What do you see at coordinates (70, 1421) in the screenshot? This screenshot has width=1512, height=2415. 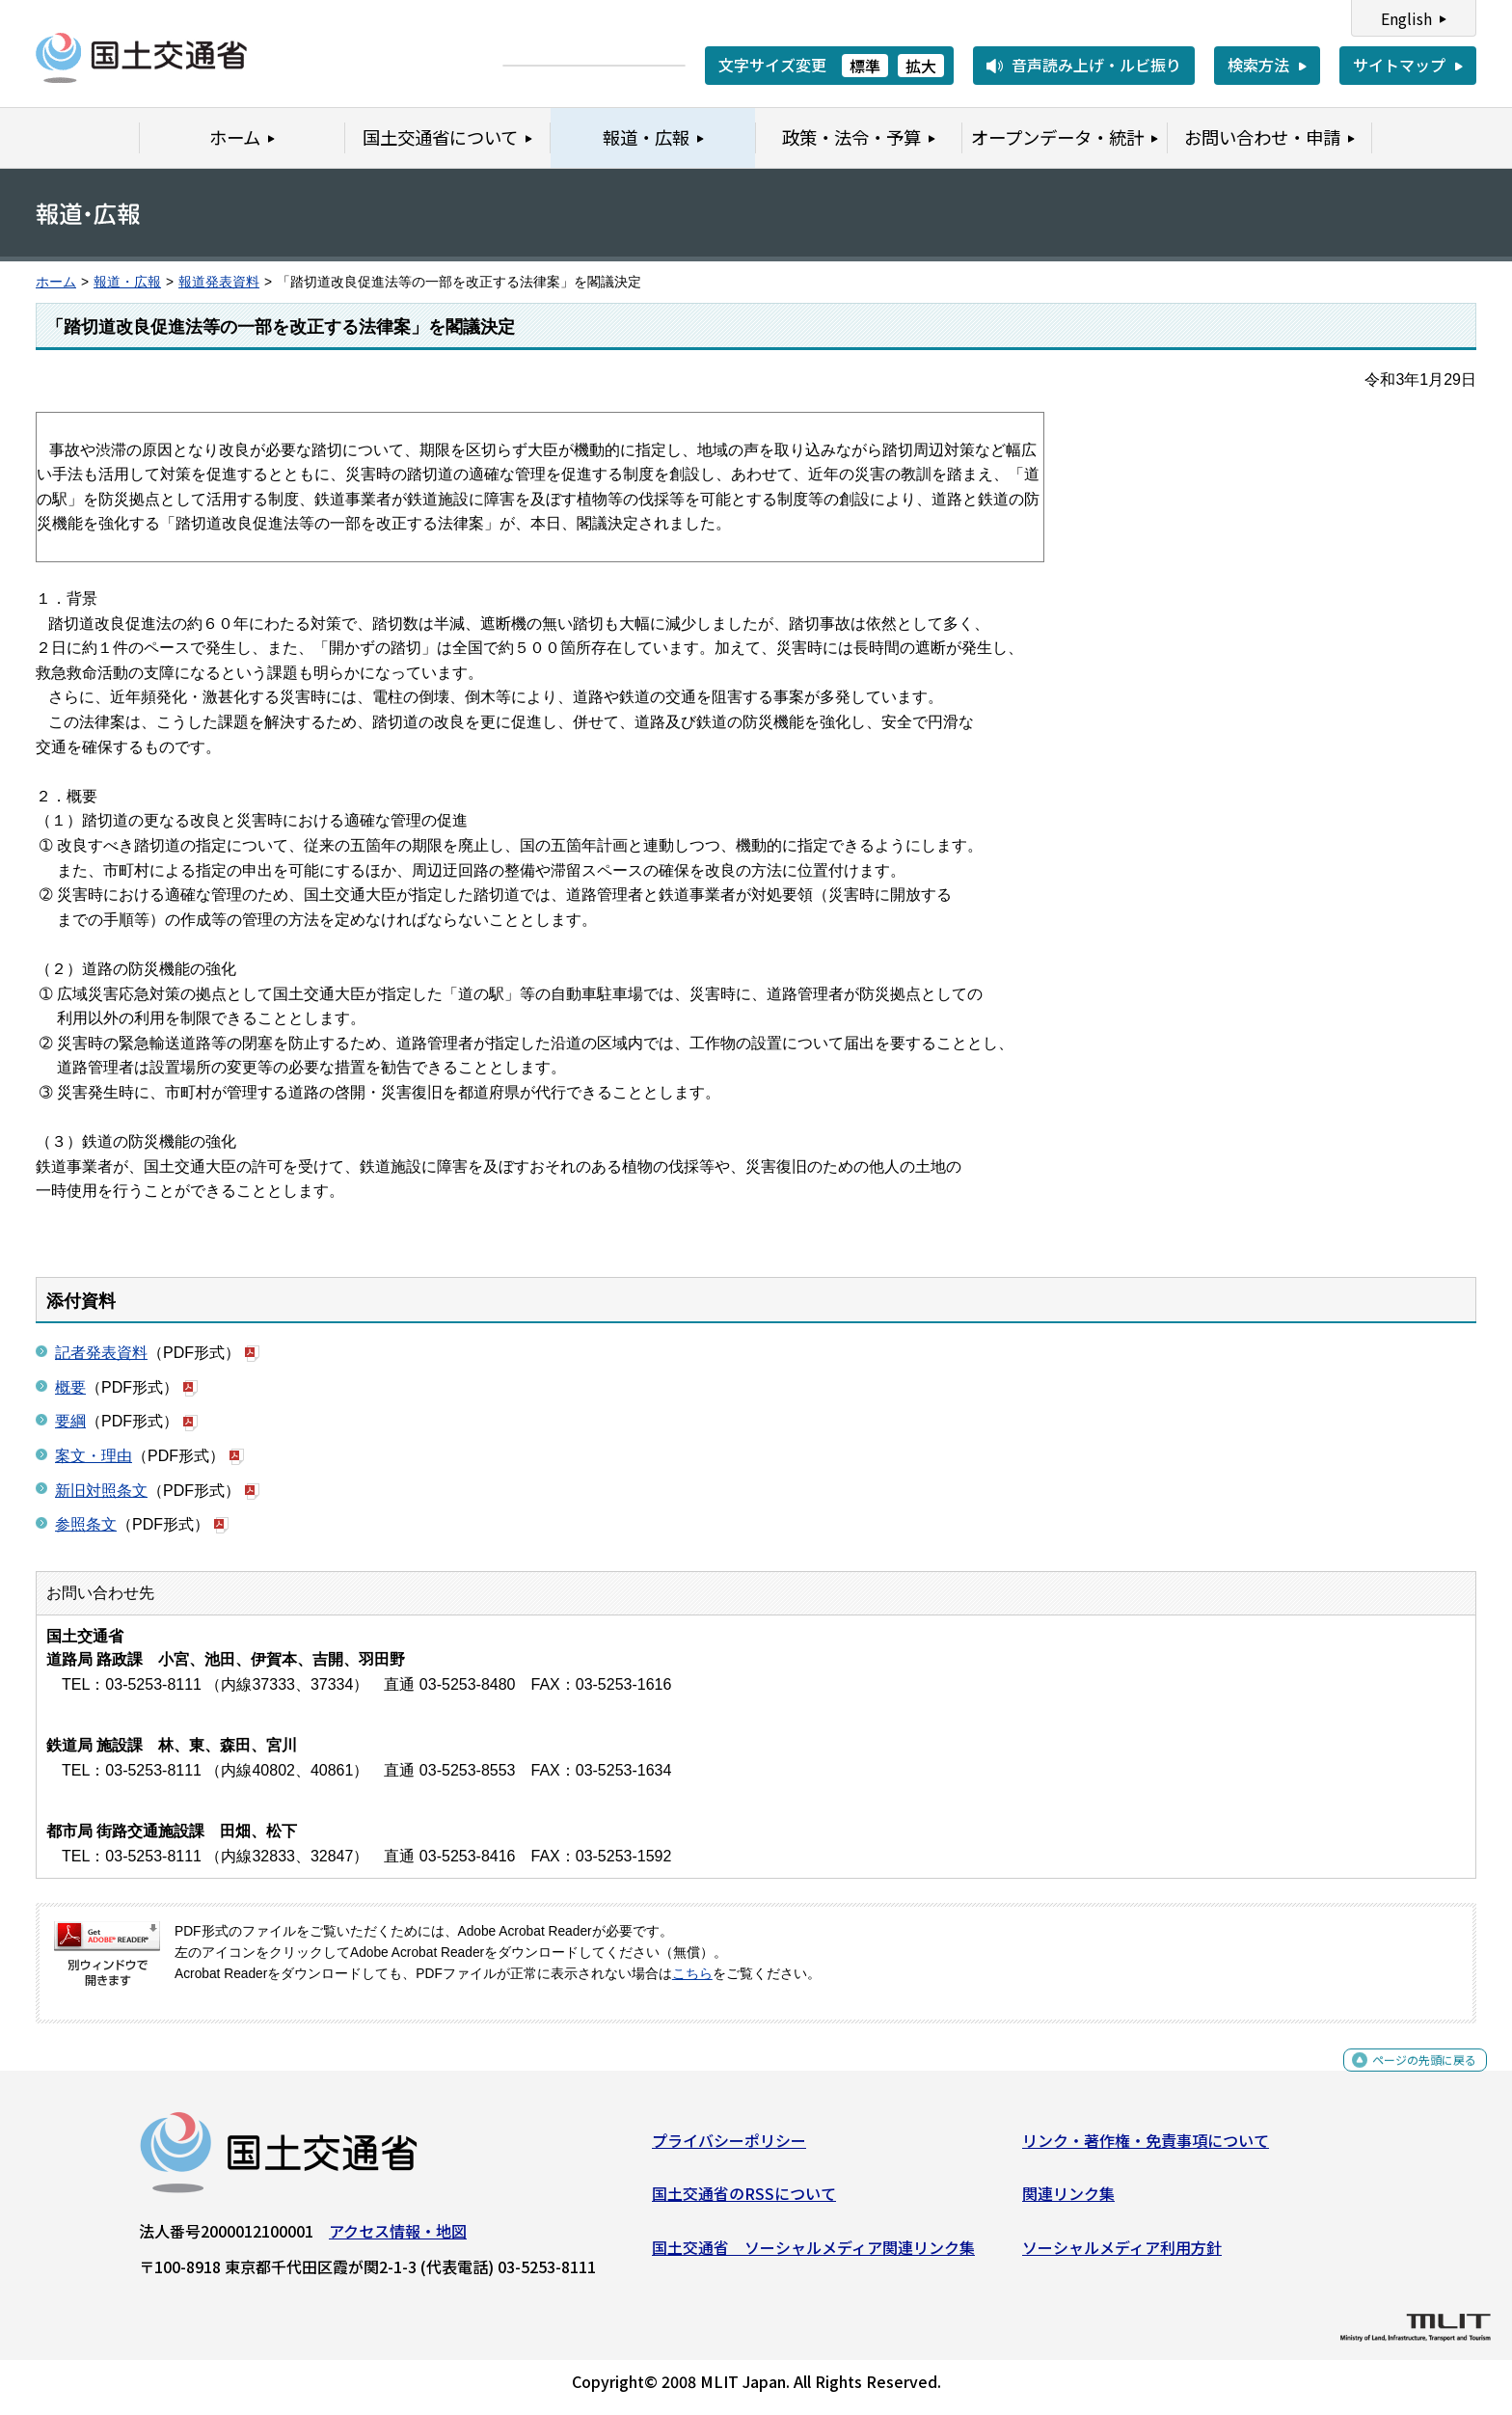 I see `要綱` at bounding box center [70, 1421].